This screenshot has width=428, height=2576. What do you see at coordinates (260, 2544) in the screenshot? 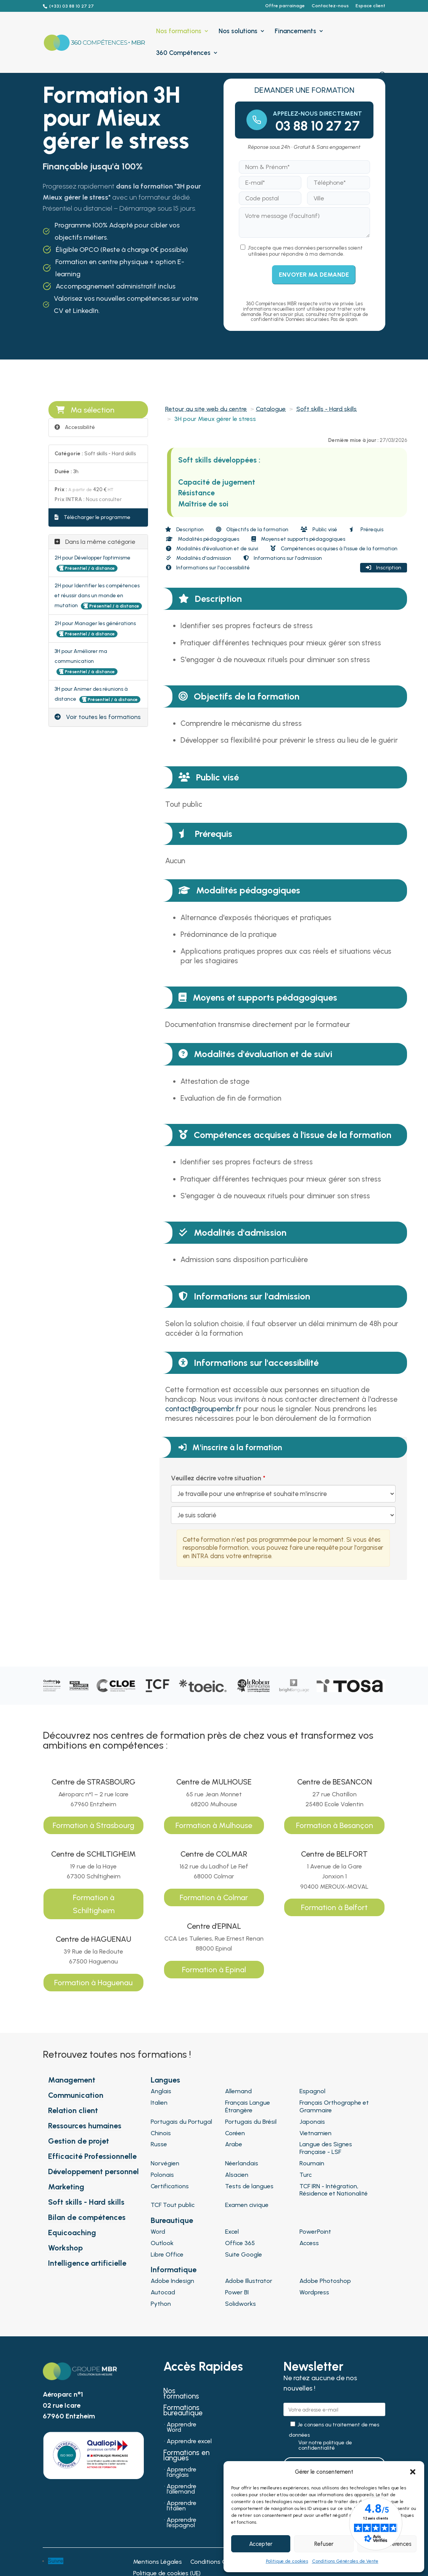
I see `Accepter` at bounding box center [260, 2544].